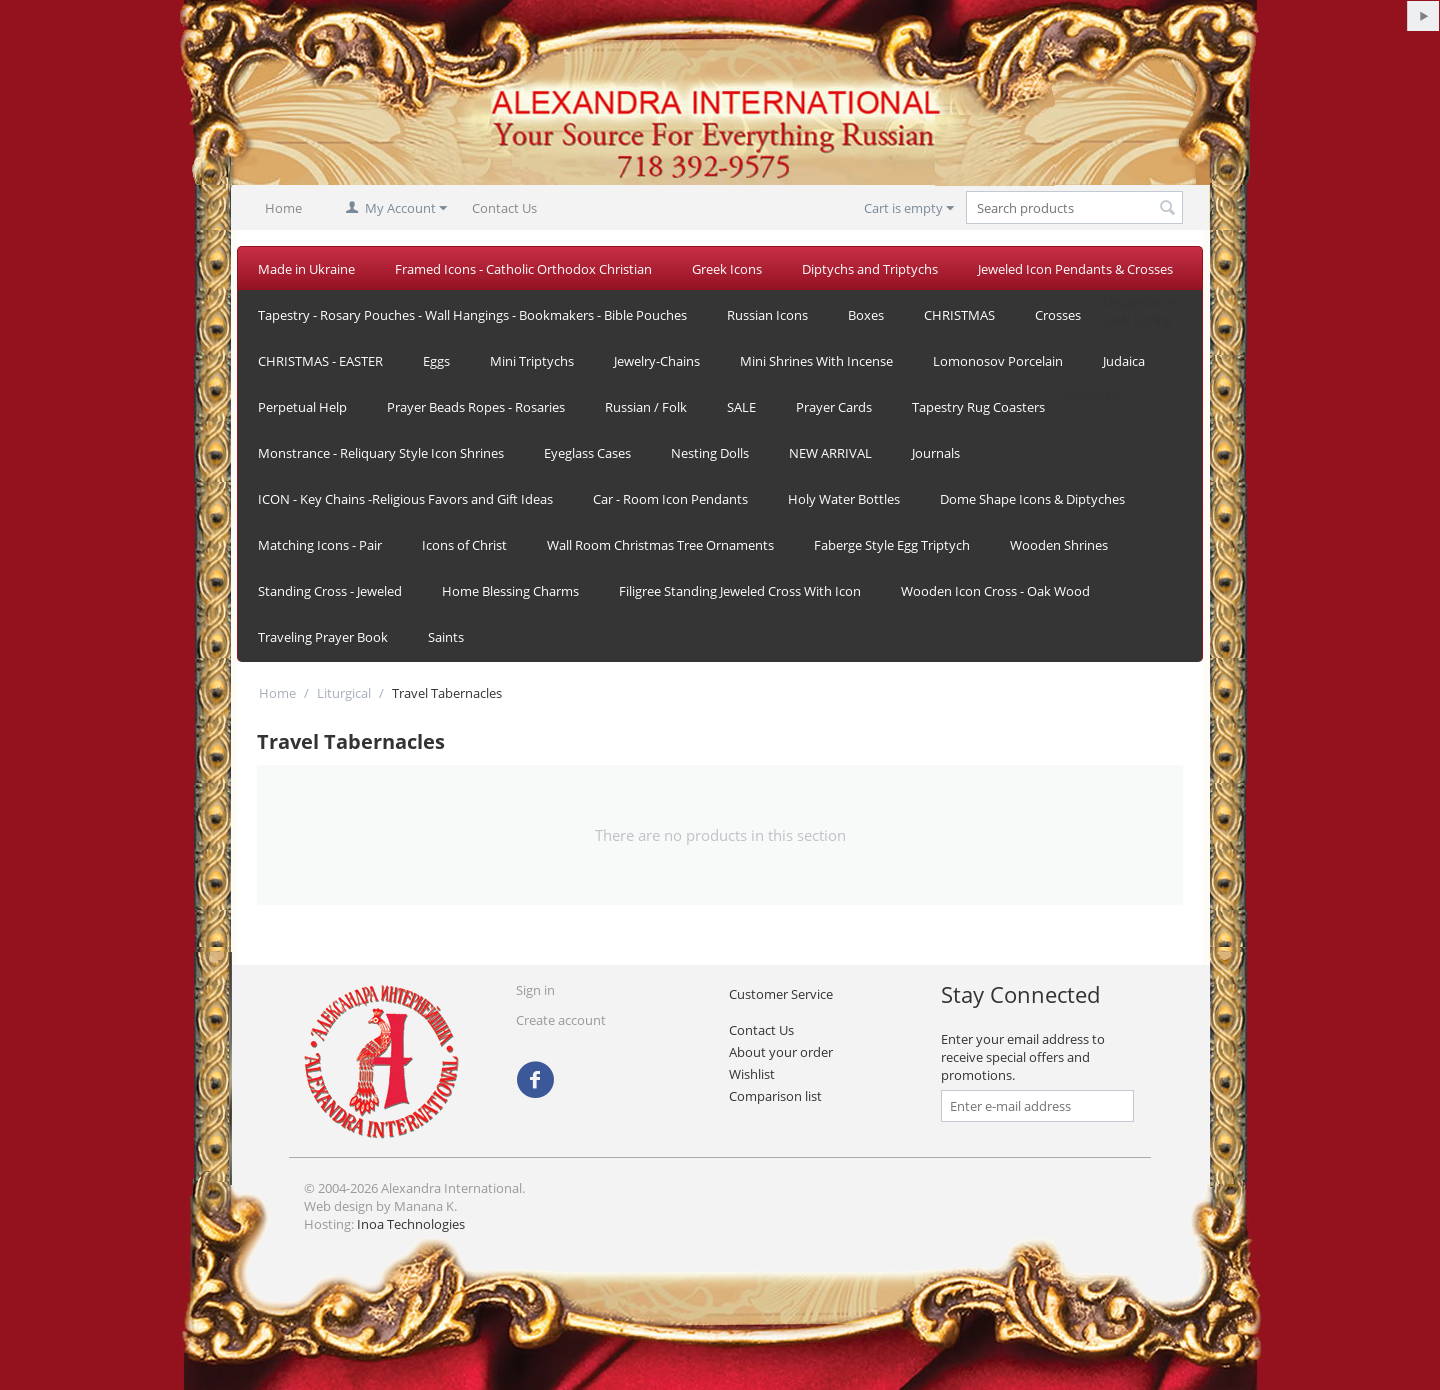 This screenshot has width=1440, height=1390. I want to click on Made in Ukraine, so click(306, 269).